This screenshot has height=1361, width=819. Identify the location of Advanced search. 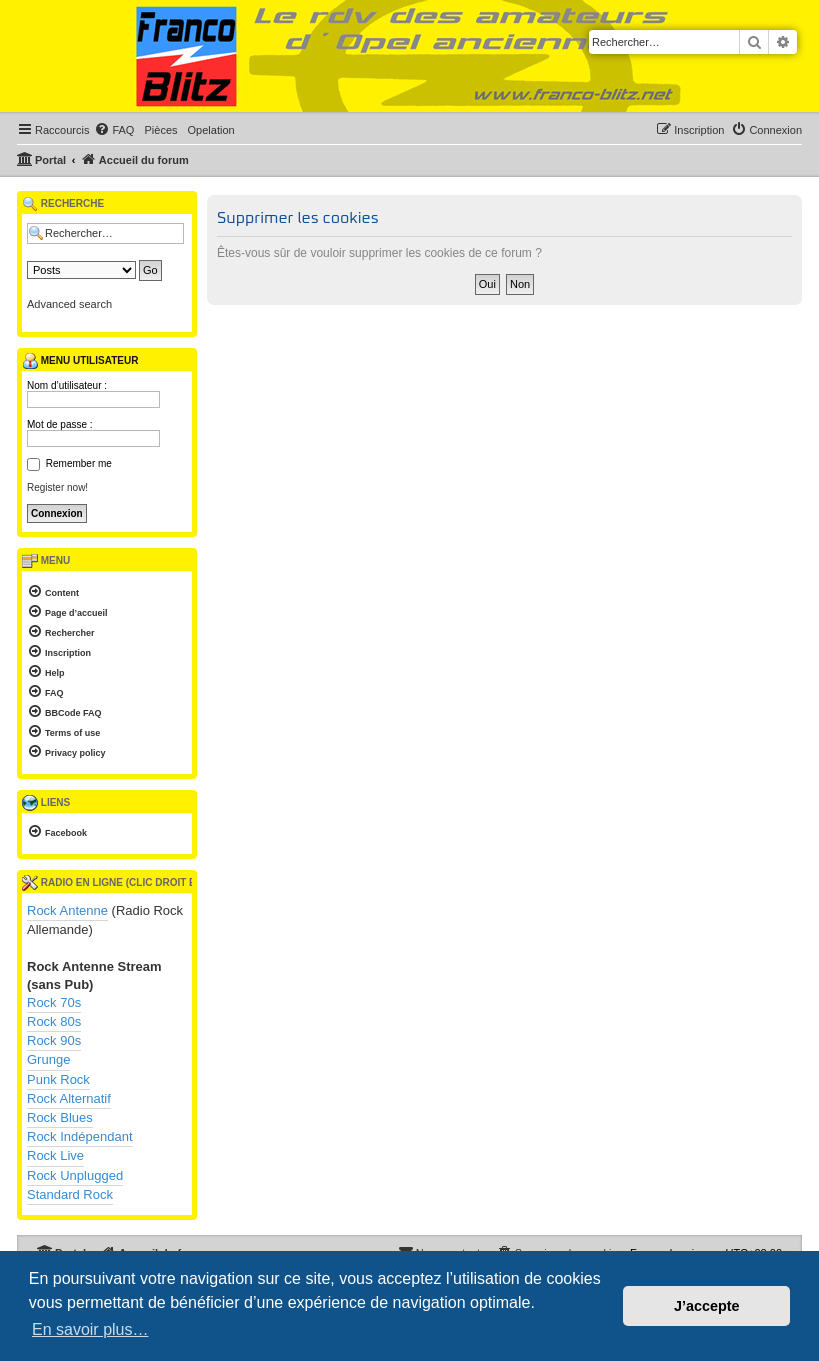
(69, 304).